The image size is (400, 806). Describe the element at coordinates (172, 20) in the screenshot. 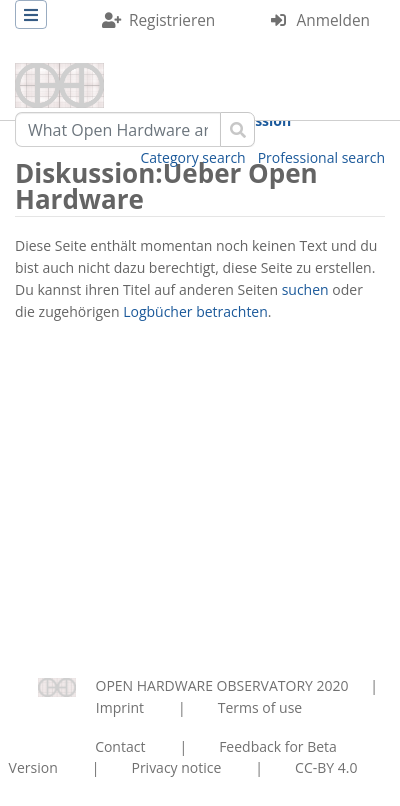

I see `Registrieren` at that location.